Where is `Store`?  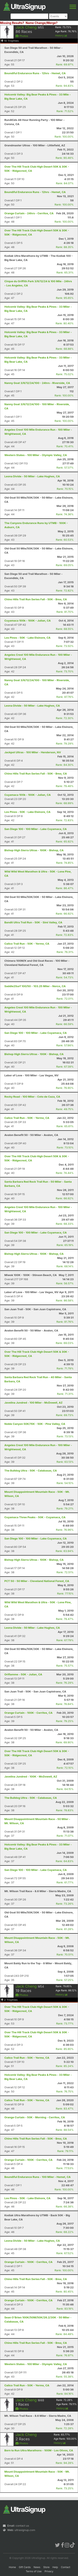 Store is located at coordinates (46, 2567).